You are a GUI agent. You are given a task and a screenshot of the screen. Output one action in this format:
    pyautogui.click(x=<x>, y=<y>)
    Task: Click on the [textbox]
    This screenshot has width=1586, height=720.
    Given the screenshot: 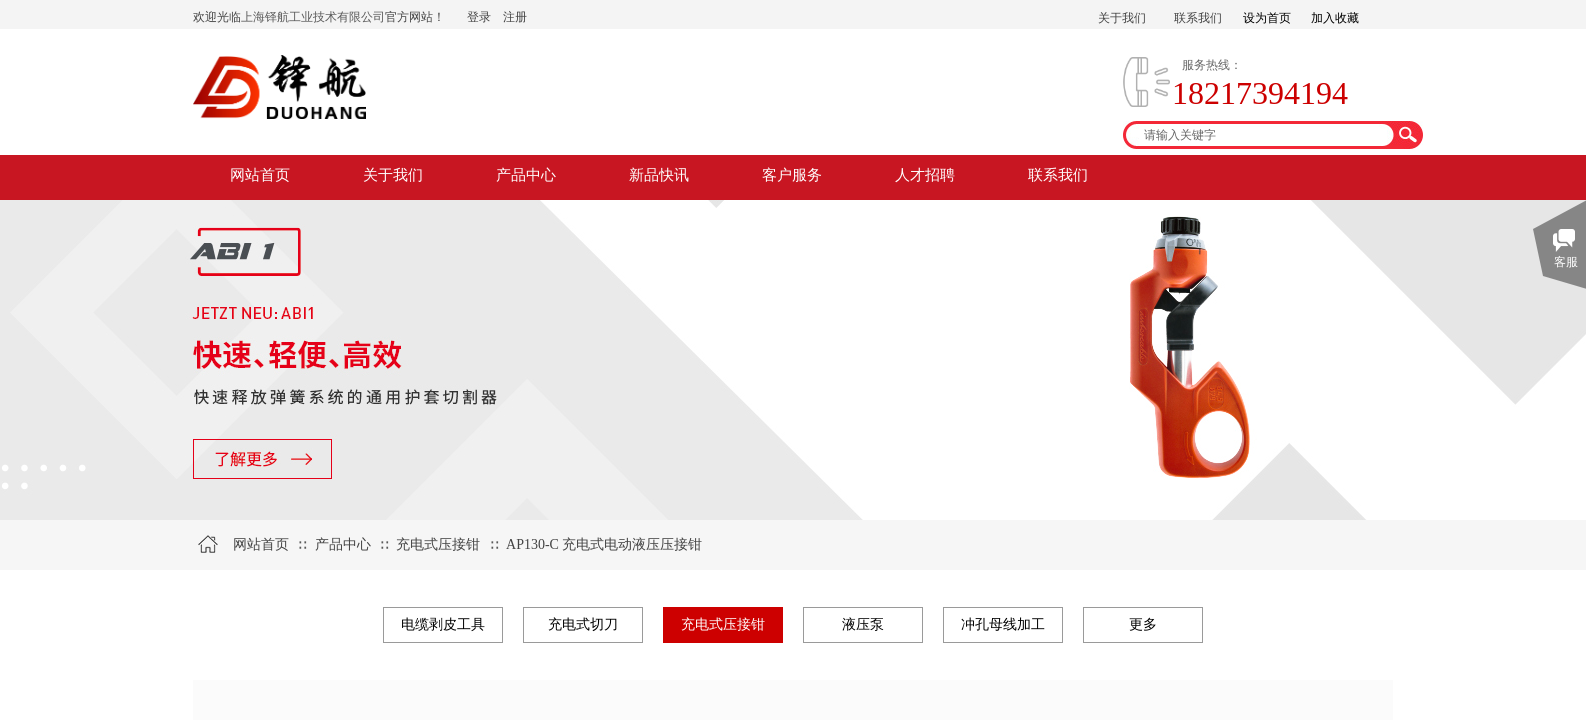 What is the action you would take?
    pyautogui.click(x=1260, y=135)
    